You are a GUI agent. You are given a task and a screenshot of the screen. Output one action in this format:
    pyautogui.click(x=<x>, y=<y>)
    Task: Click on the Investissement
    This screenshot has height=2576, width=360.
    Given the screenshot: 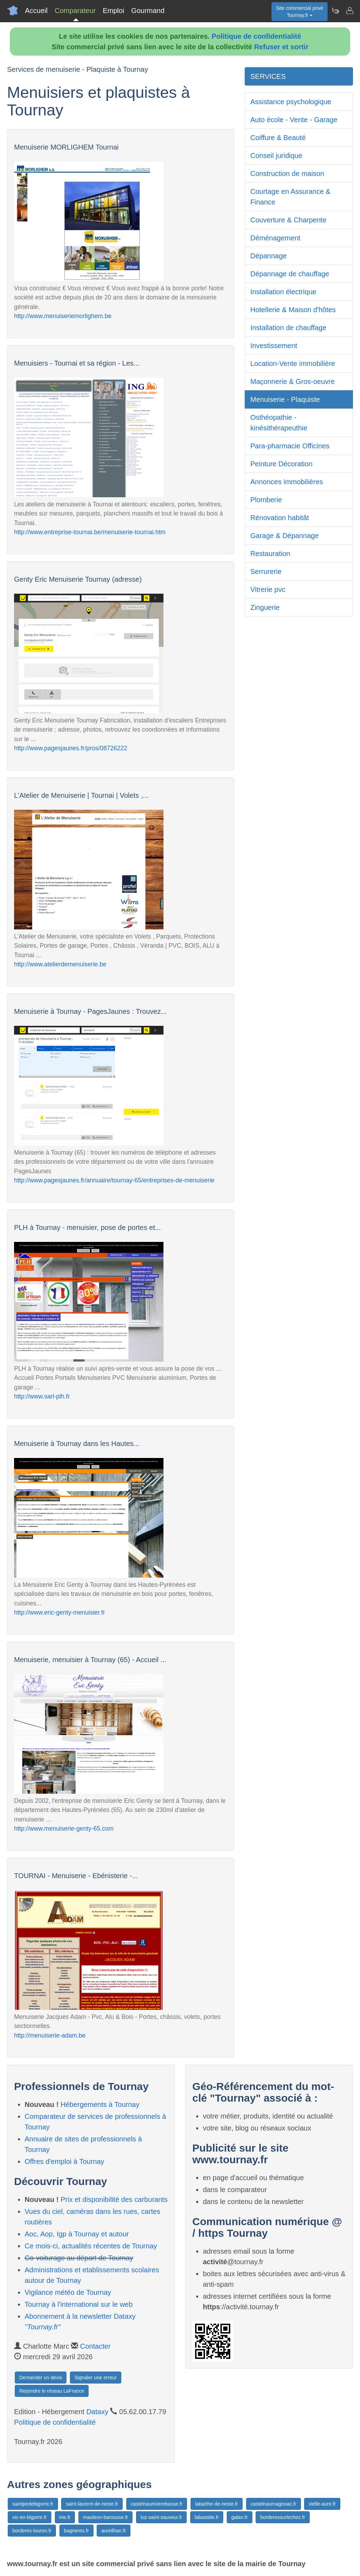 What is the action you would take?
    pyautogui.click(x=273, y=345)
    